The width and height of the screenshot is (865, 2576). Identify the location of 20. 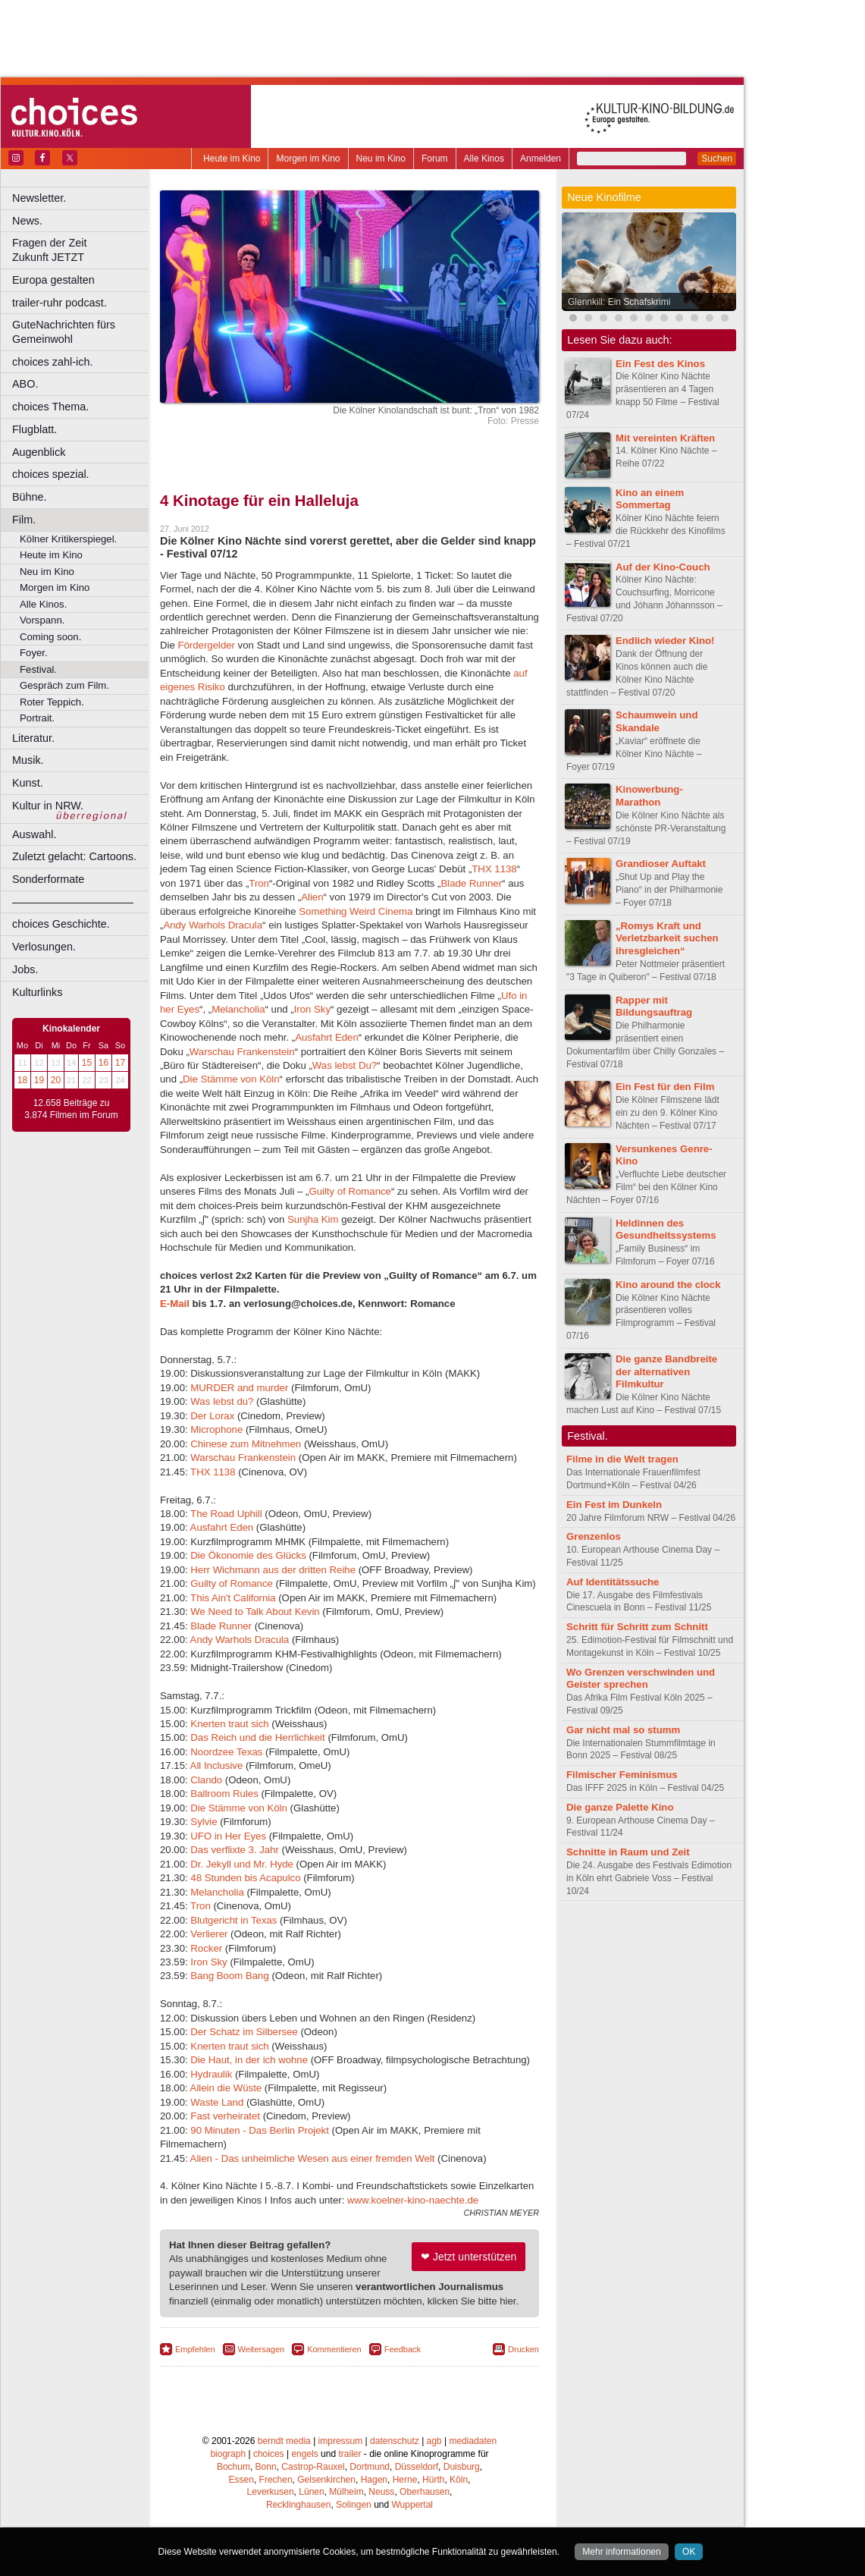
(56, 1080).